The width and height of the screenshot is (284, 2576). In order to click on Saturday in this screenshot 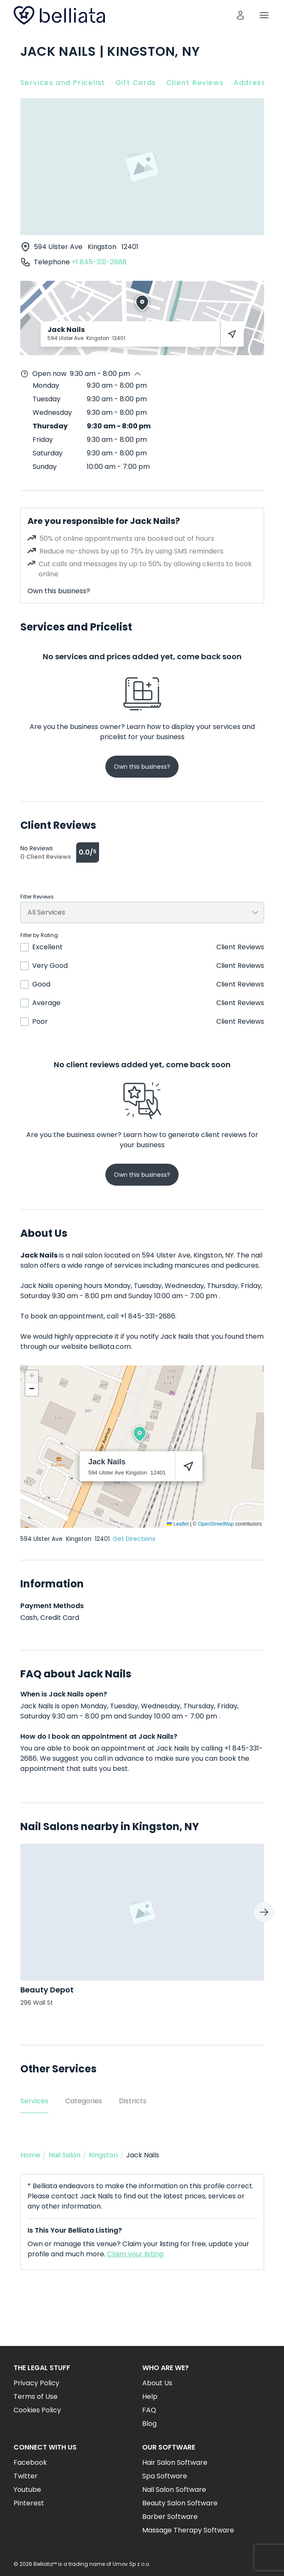, I will do `click(48, 453)`.